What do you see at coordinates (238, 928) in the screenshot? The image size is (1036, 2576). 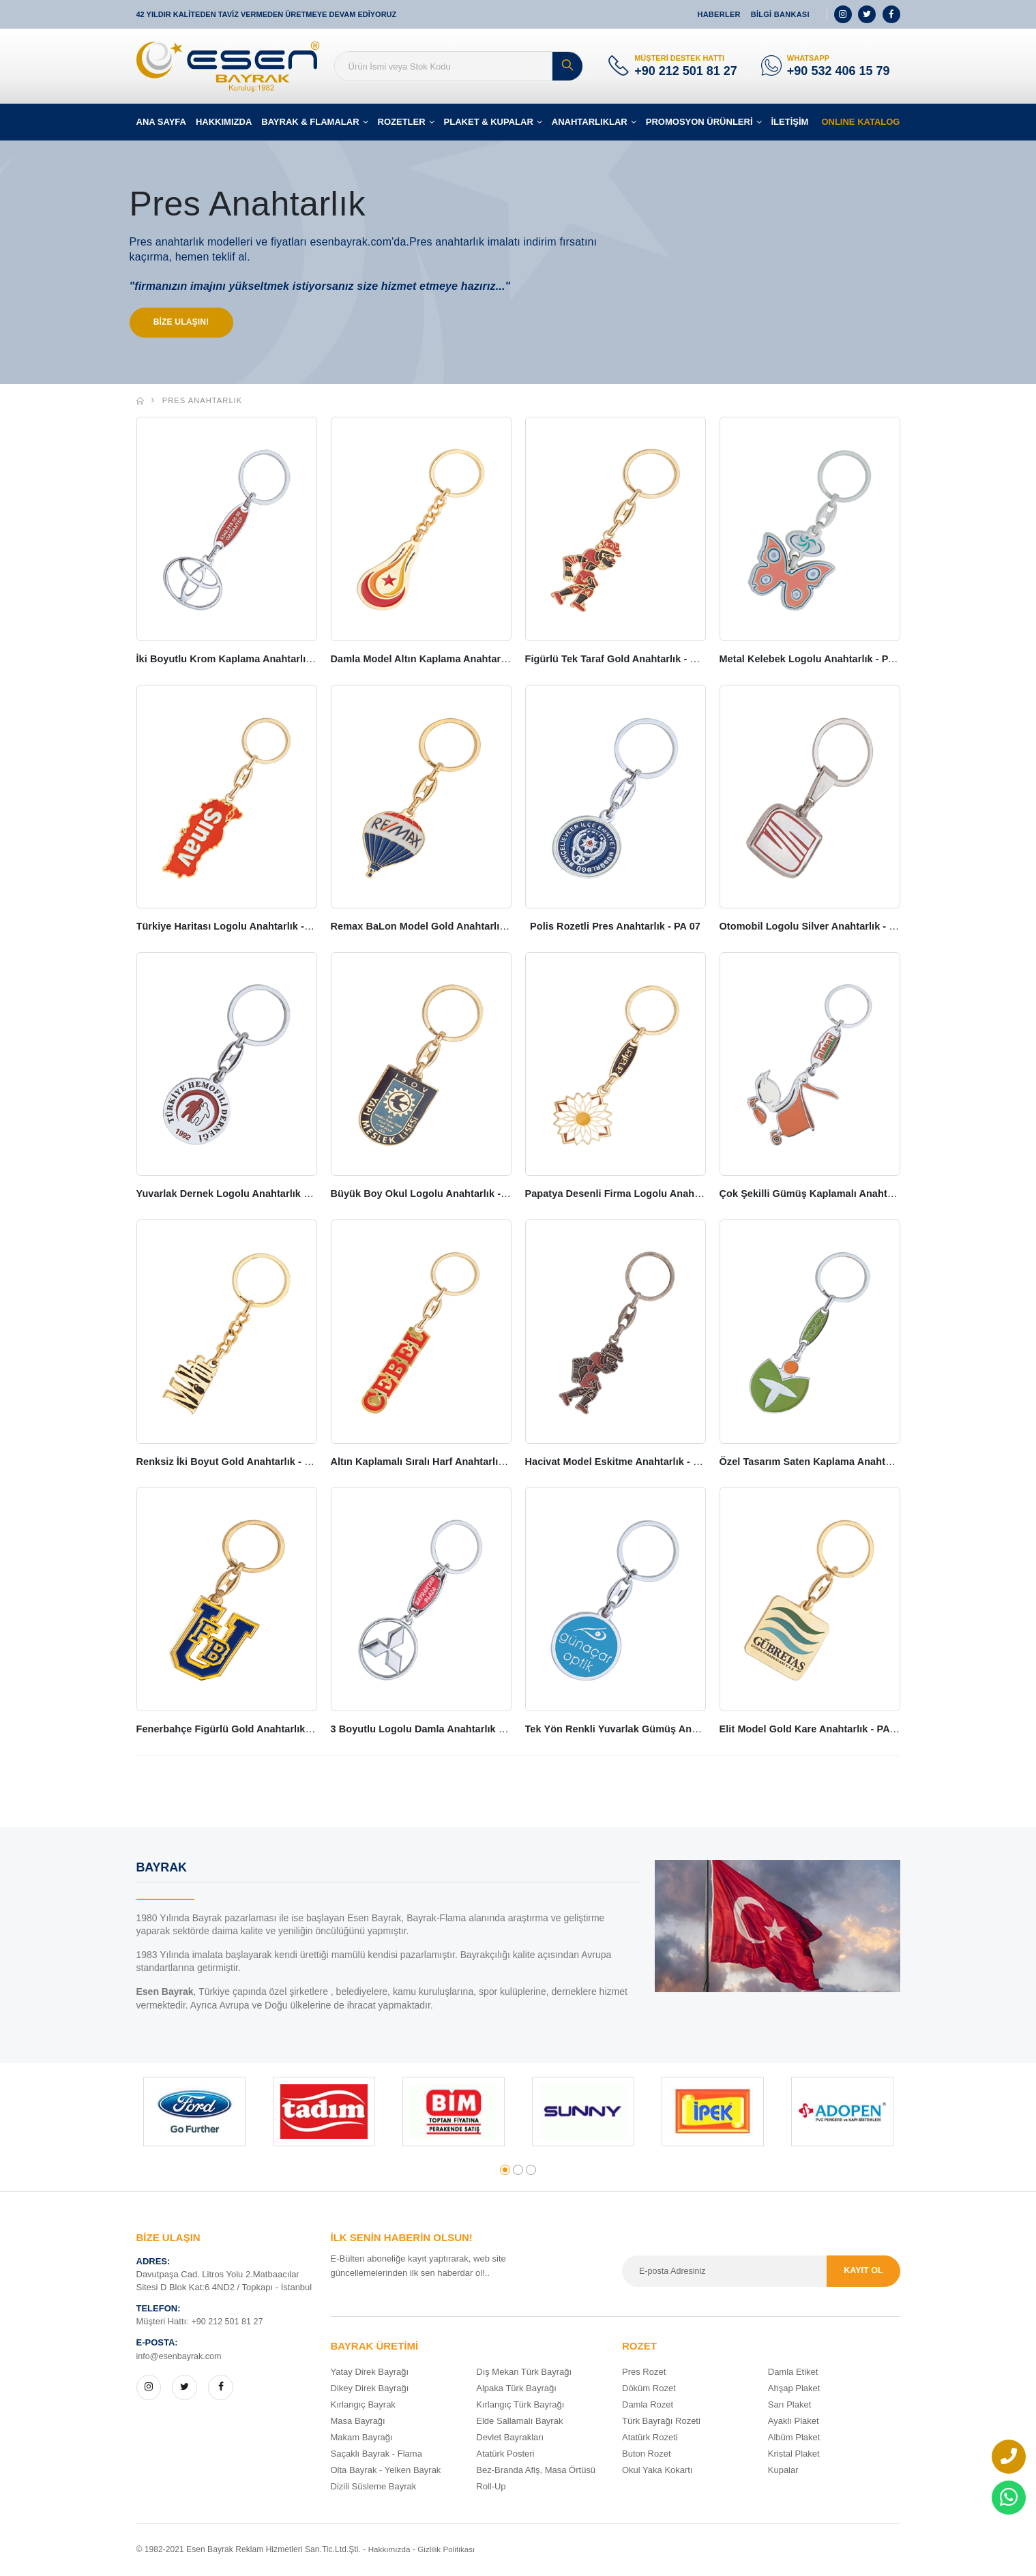 I see `Türkiye Haritası Logolu Anahtarlık - PA 05` at bounding box center [238, 928].